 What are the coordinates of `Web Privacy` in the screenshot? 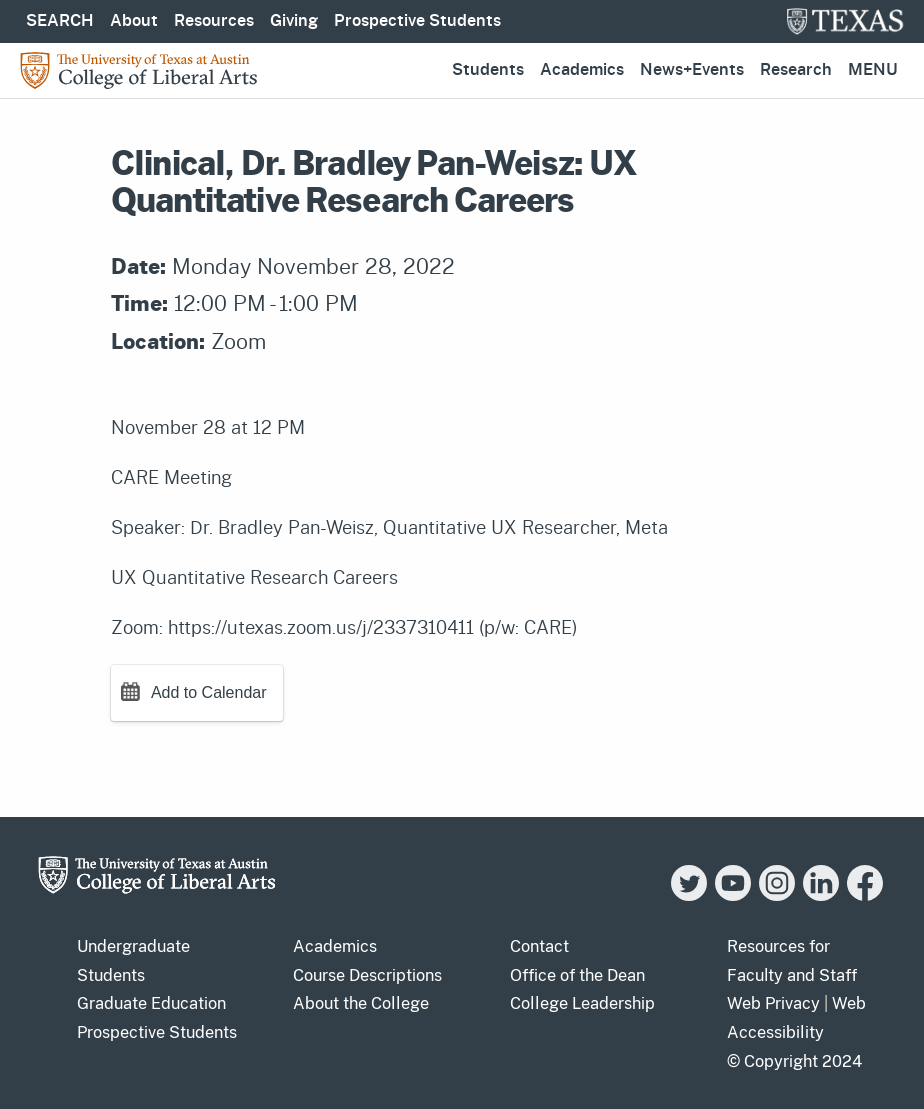 It's located at (773, 1003).